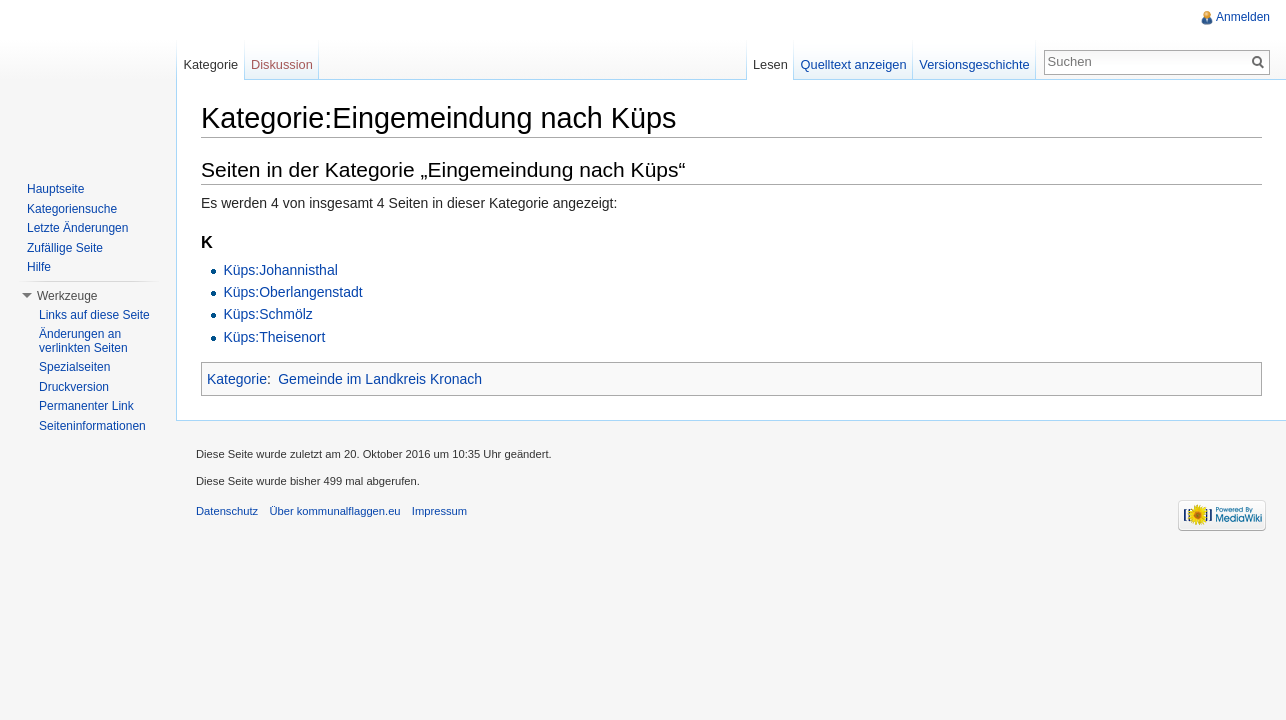  What do you see at coordinates (380, 379) in the screenshot?
I see `Gemeinde im Landkreis Kronach` at bounding box center [380, 379].